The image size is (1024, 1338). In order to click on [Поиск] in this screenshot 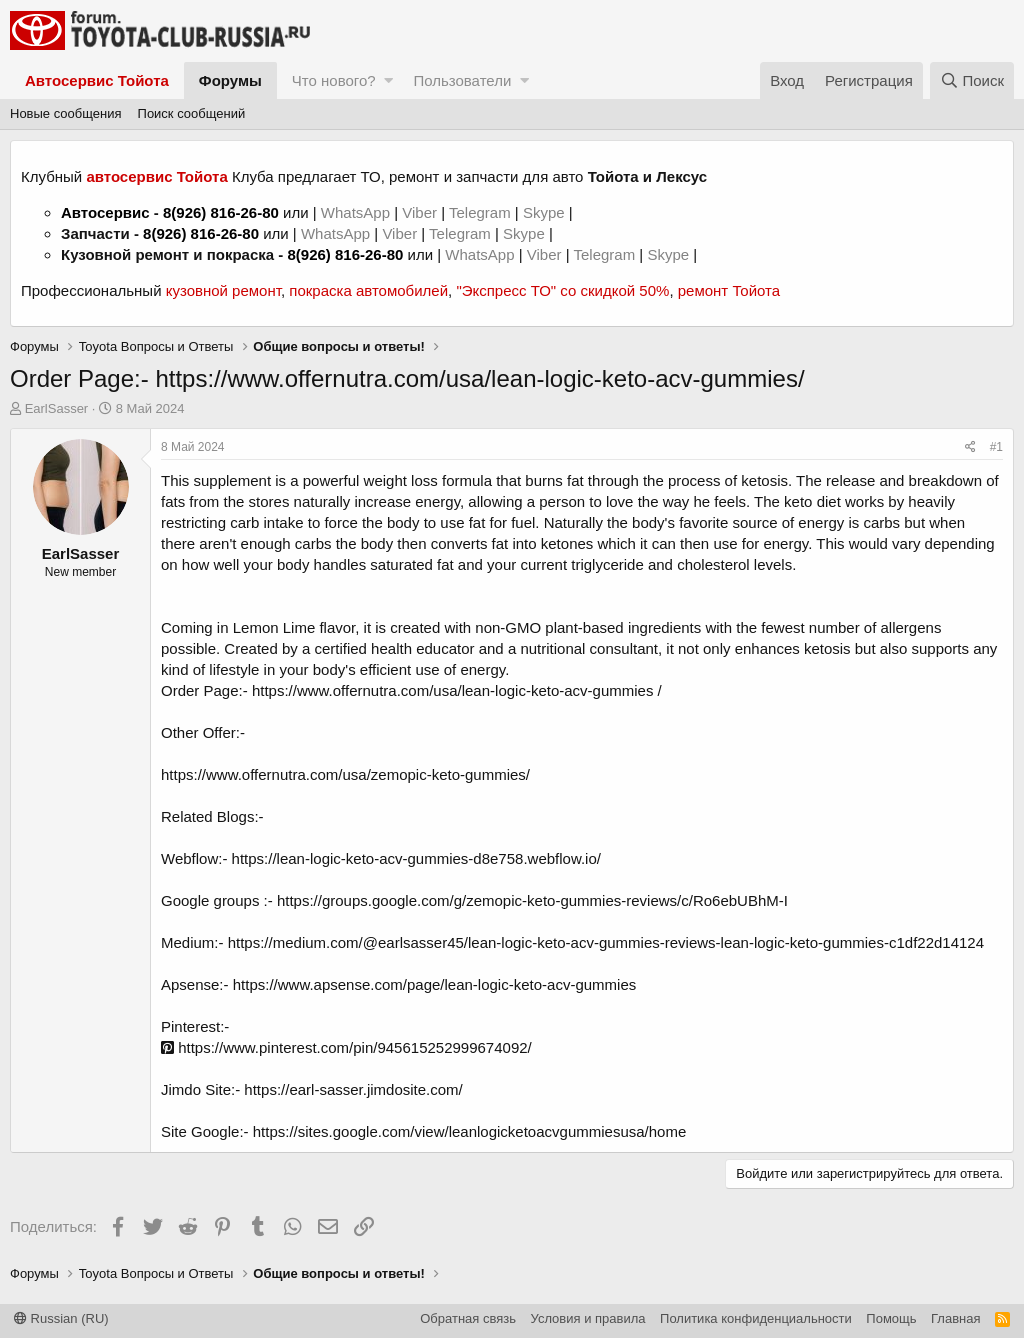, I will do `click(972, 80)`.